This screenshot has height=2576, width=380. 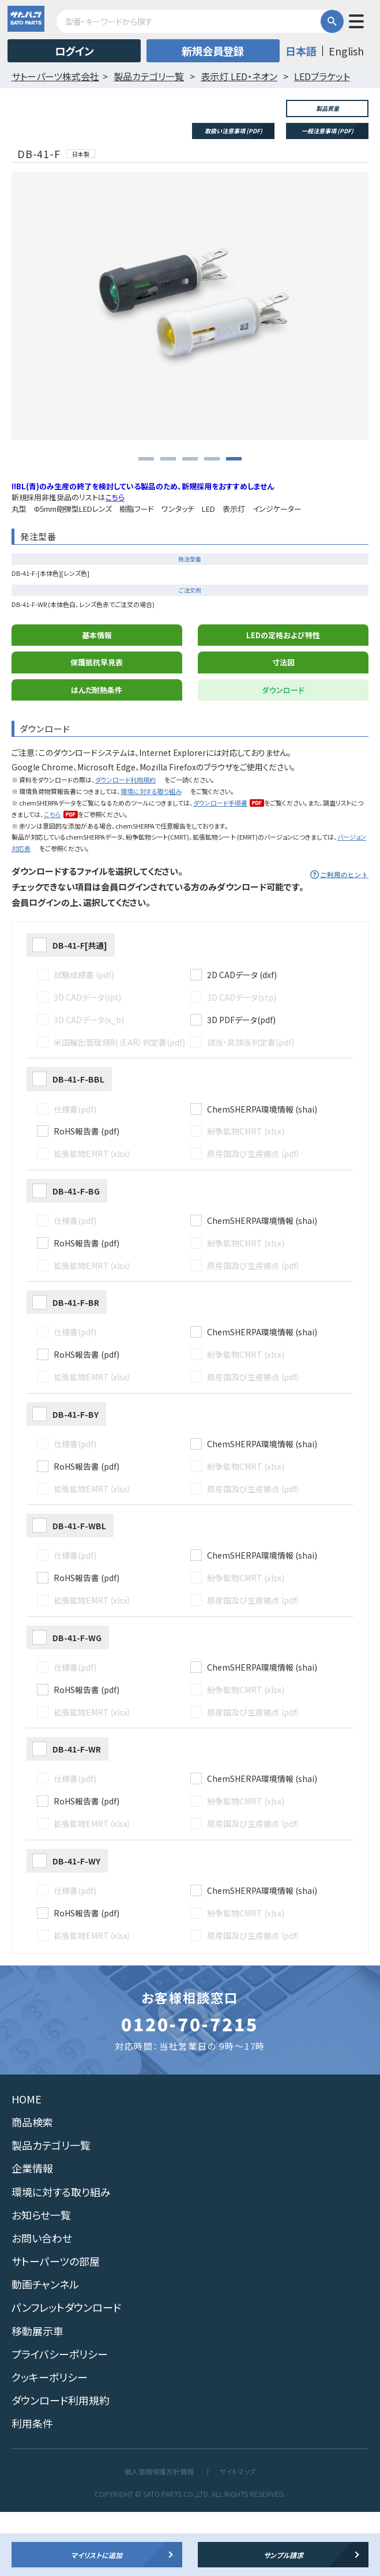 I want to click on お問い合わせ, so click(x=42, y=2301).